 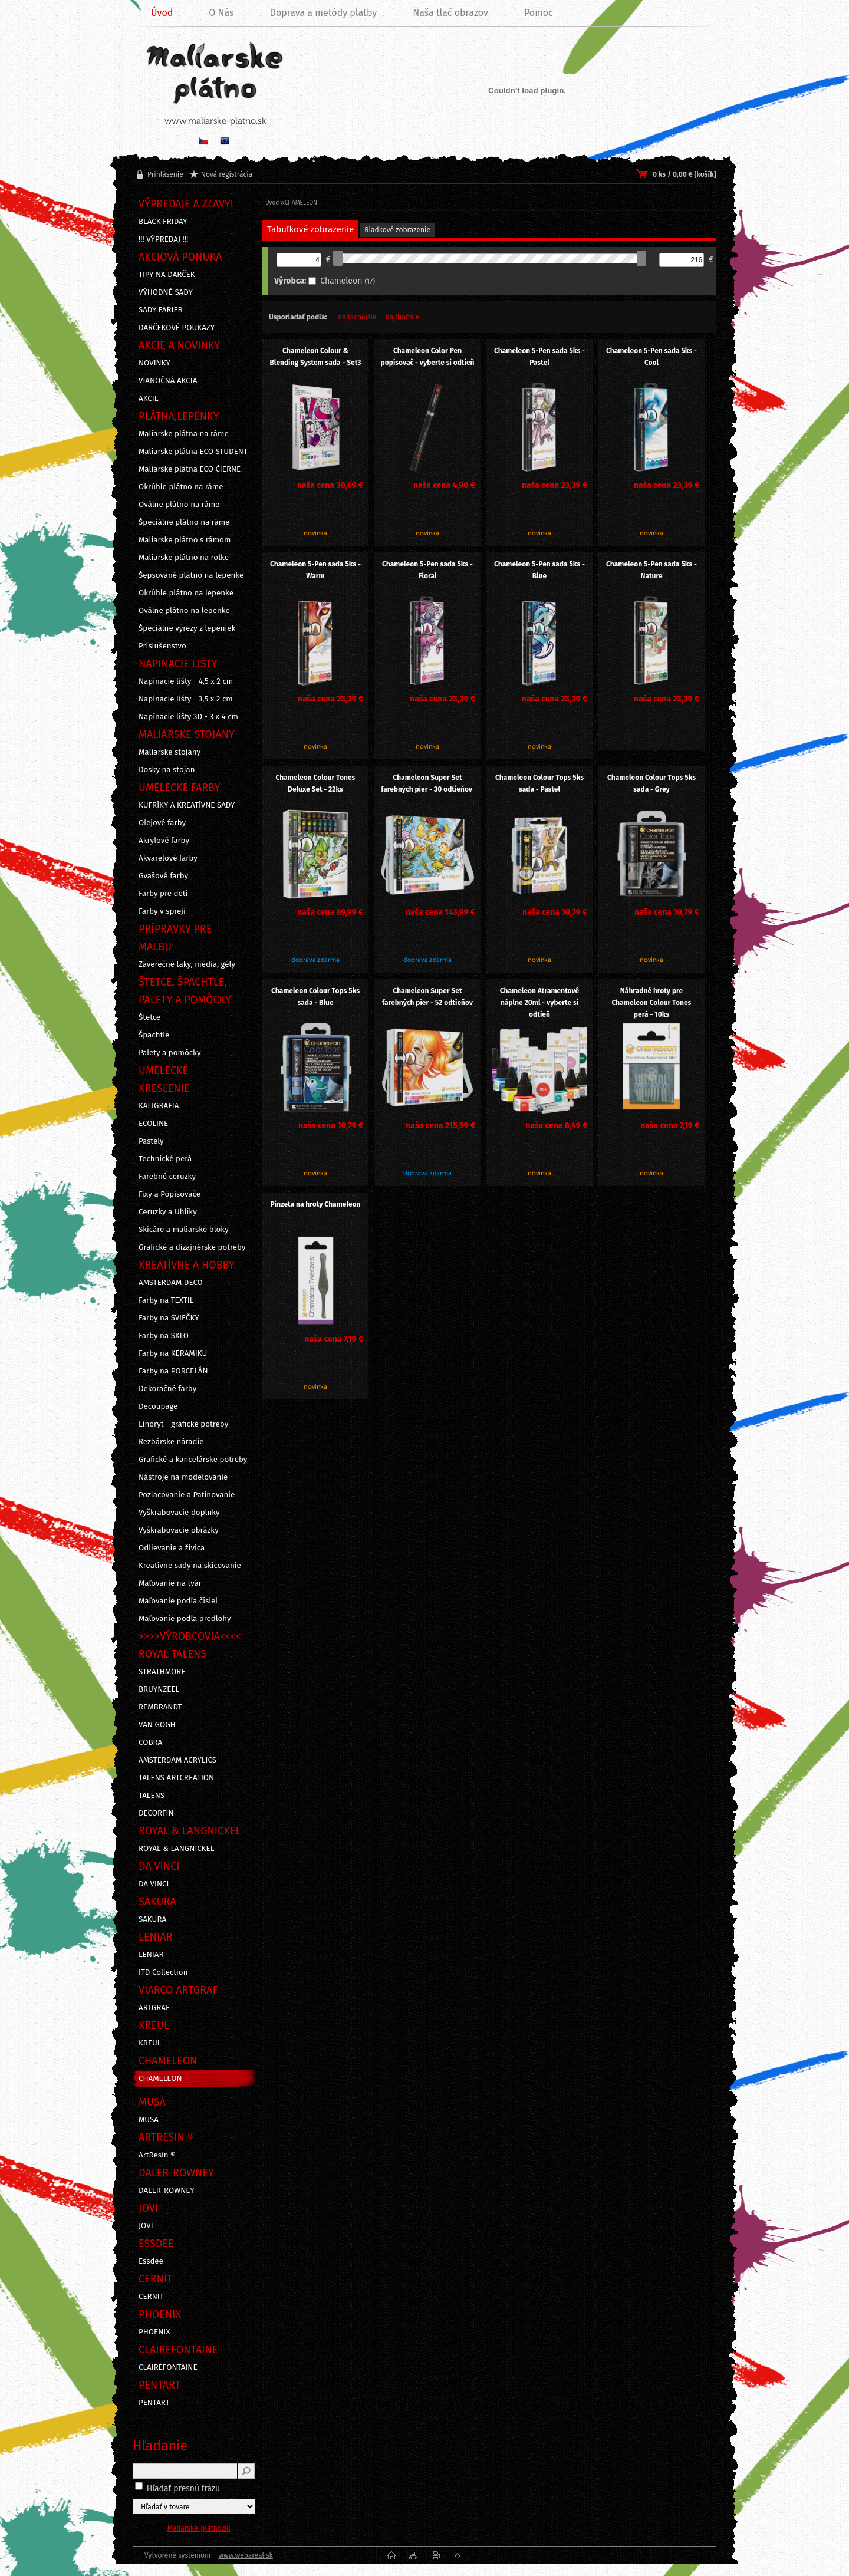 What do you see at coordinates (167, 1176) in the screenshot?
I see `Farebné ceruzky` at bounding box center [167, 1176].